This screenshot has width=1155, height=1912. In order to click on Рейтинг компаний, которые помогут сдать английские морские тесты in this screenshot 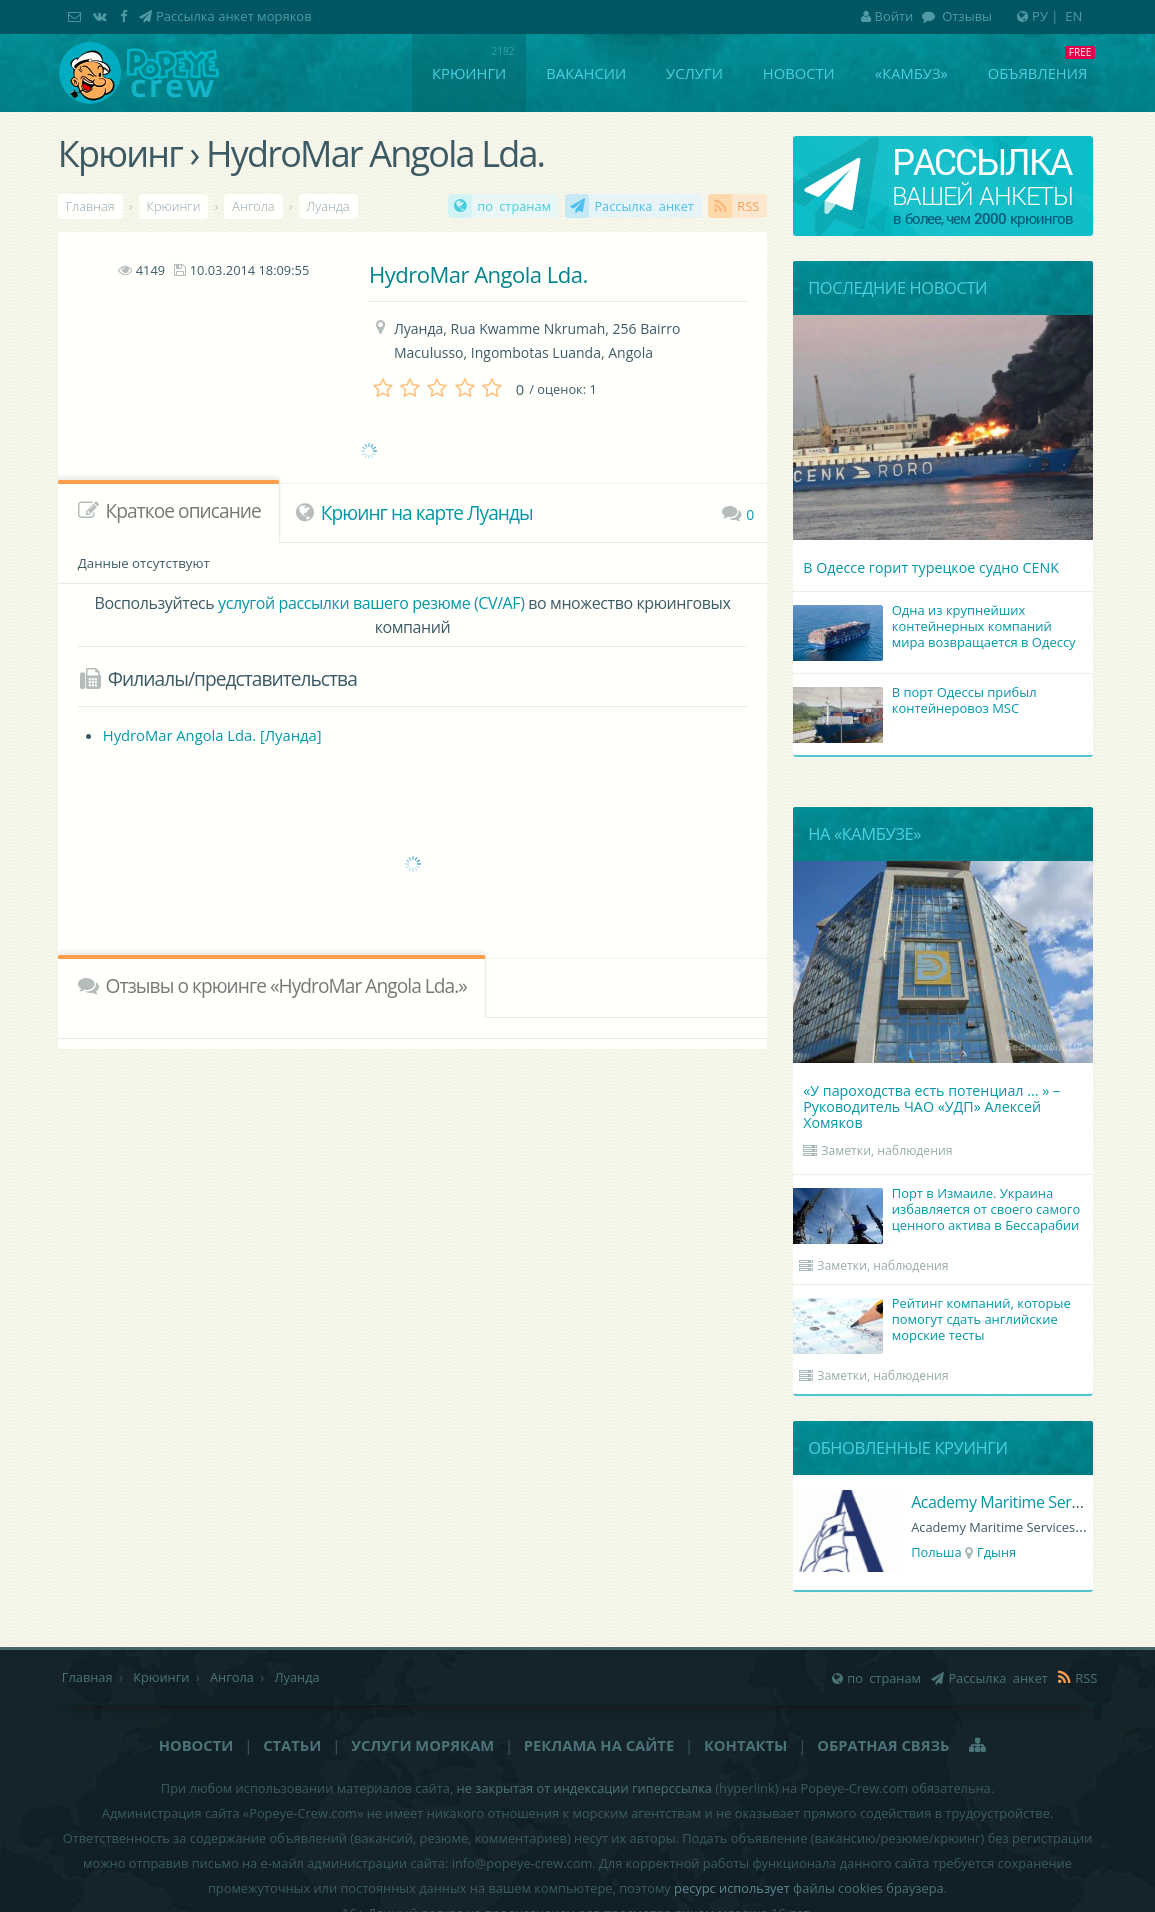, I will do `click(935, 1321)`.